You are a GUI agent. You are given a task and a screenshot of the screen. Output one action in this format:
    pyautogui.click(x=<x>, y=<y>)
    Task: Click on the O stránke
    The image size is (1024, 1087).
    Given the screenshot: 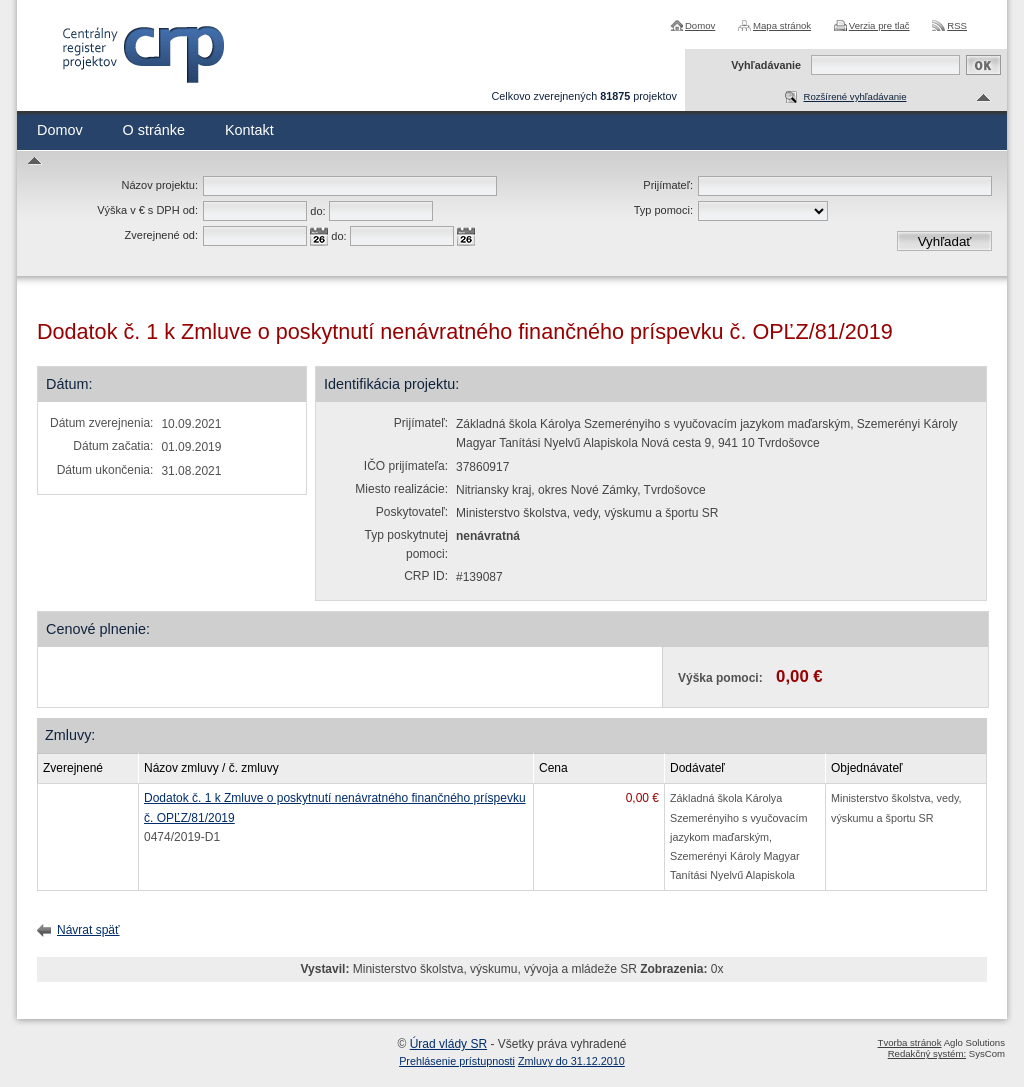 What is the action you would take?
    pyautogui.click(x=154, y=130)
    